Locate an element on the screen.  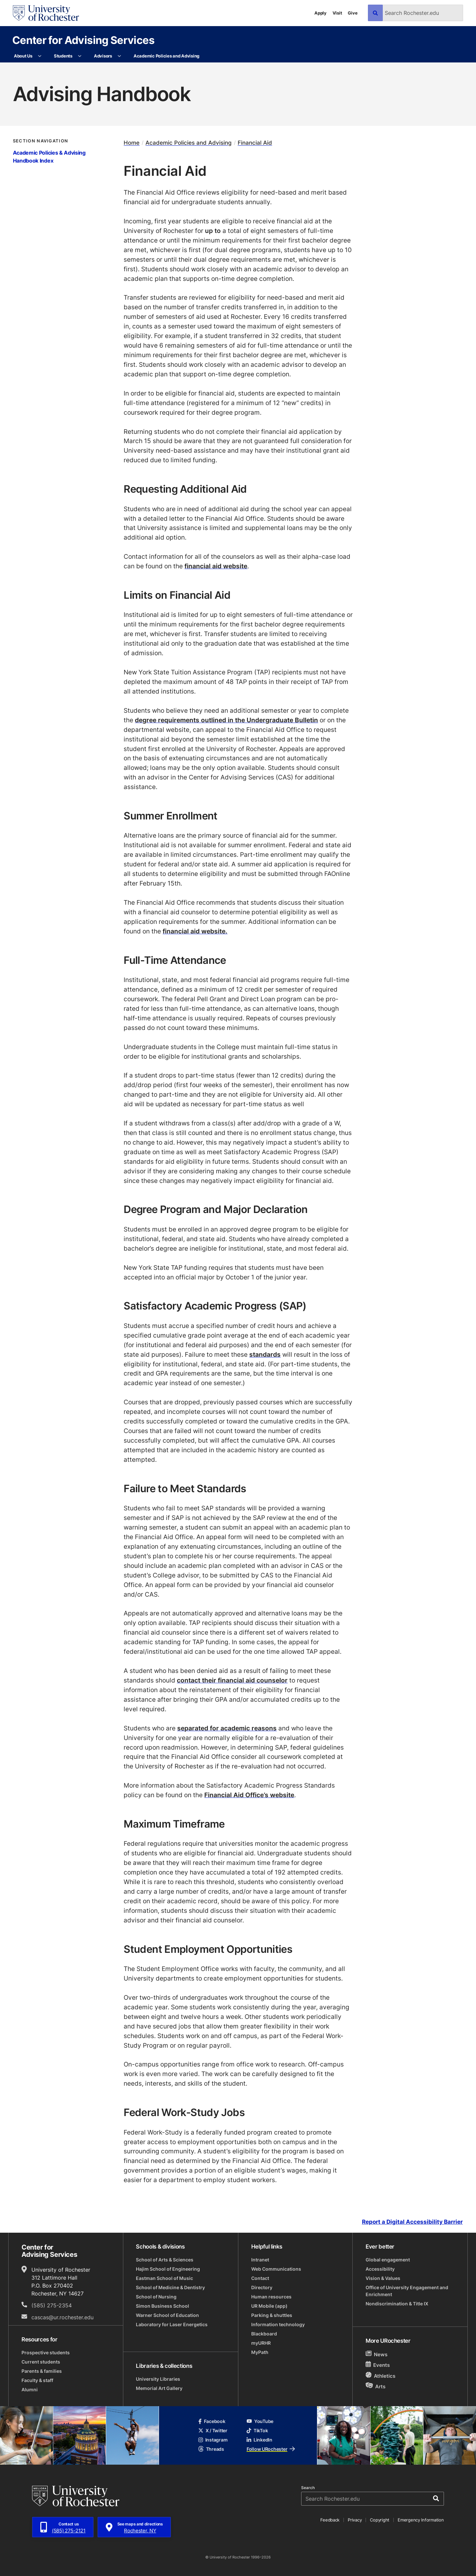
Visit is located at coordinates (337, 13).